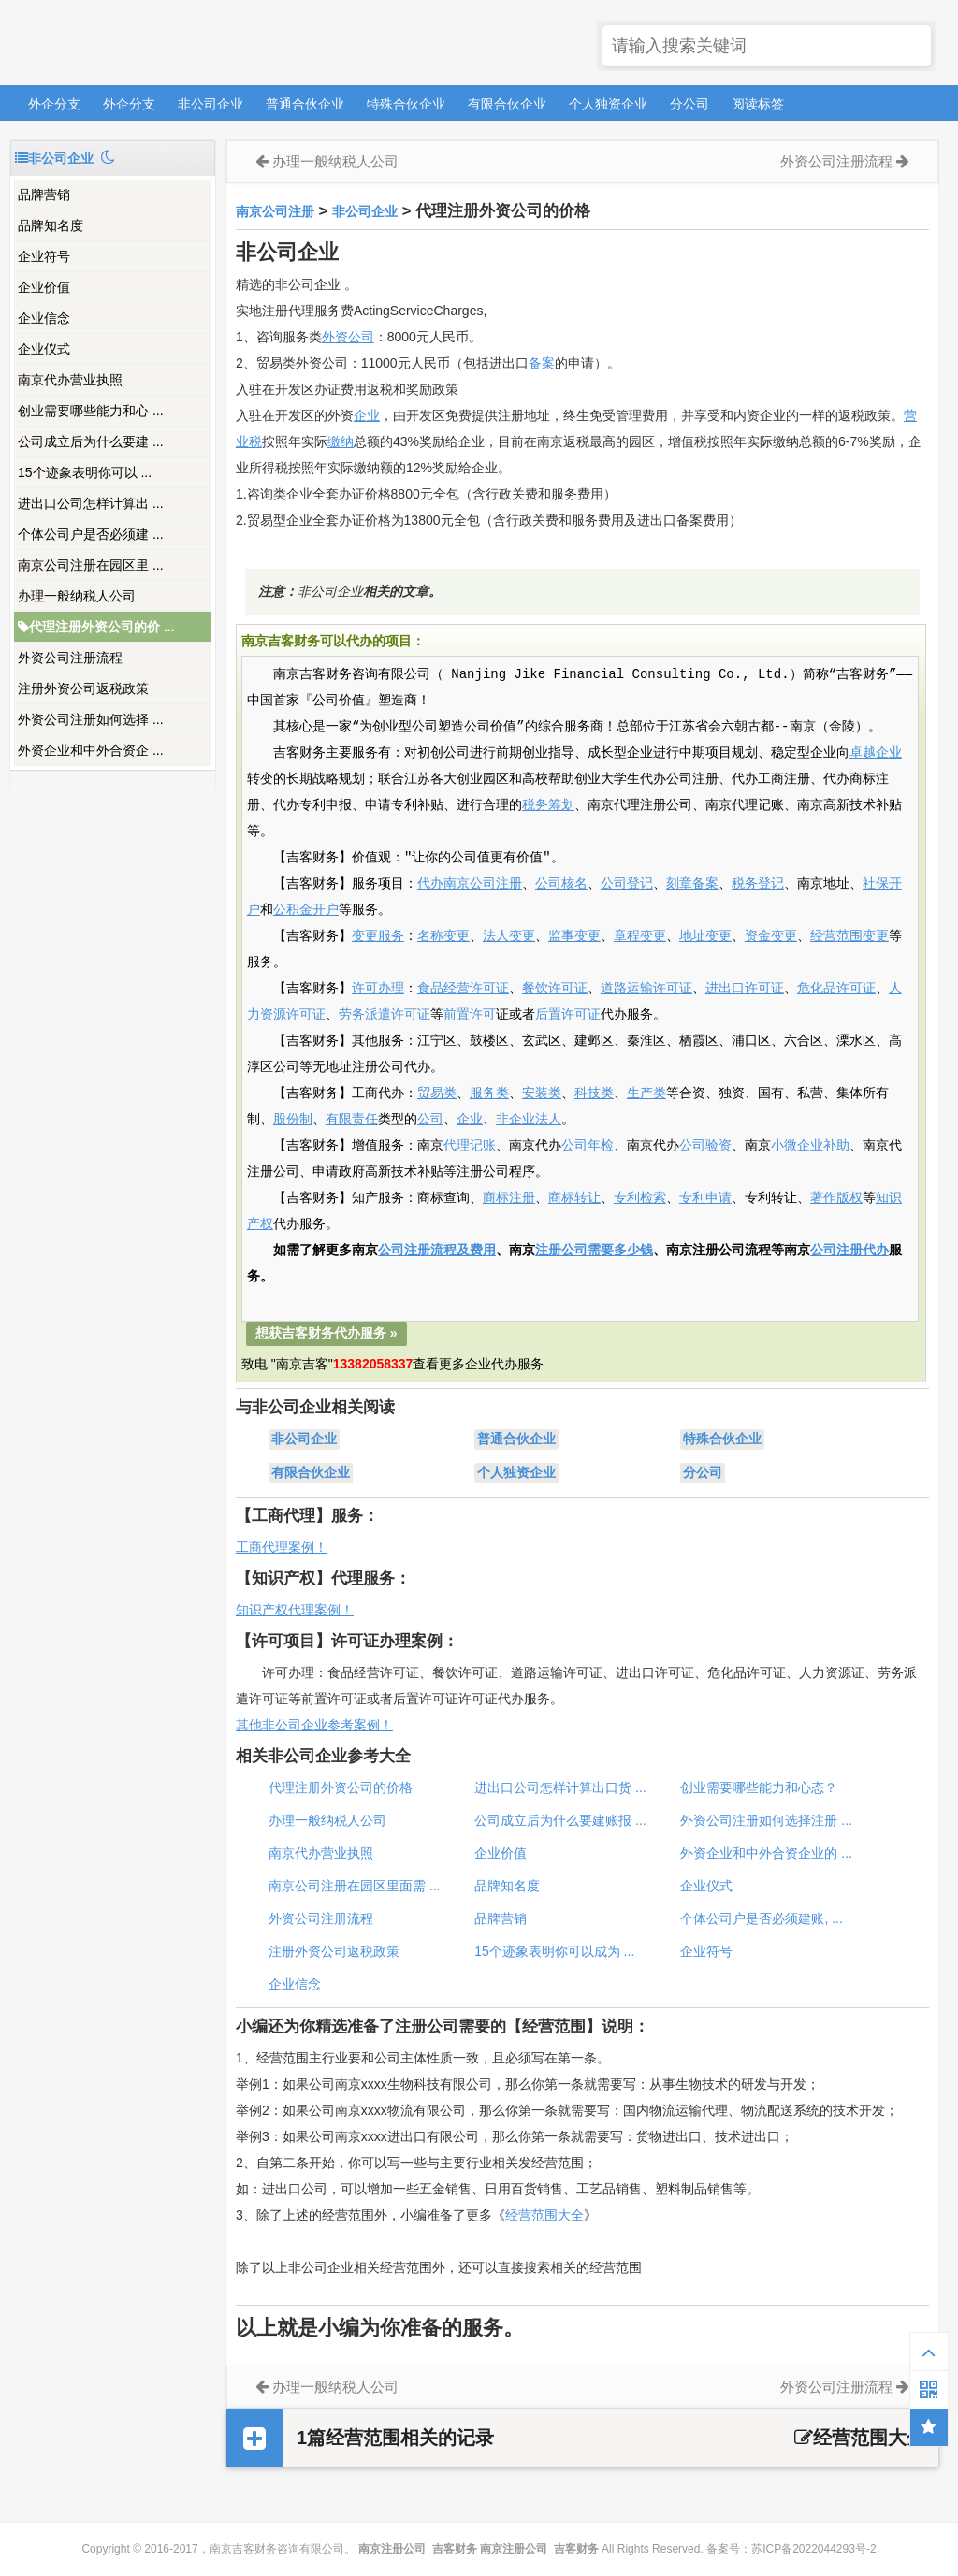  What do you see at coordinates (560, 1787) in the screenshot?
I see `进出口公司怎样计算出口货 ...` at bounding box center [560, 1787].